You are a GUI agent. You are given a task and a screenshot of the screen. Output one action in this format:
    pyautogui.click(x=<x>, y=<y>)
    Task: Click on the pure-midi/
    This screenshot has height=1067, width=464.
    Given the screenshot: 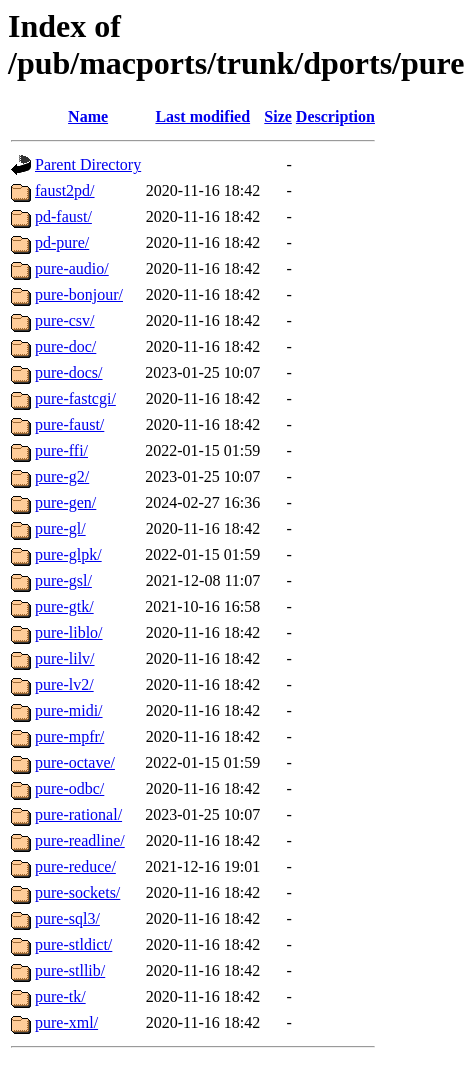 What is the action you would take?
    pyautogui.click(x=69, y=710)
    